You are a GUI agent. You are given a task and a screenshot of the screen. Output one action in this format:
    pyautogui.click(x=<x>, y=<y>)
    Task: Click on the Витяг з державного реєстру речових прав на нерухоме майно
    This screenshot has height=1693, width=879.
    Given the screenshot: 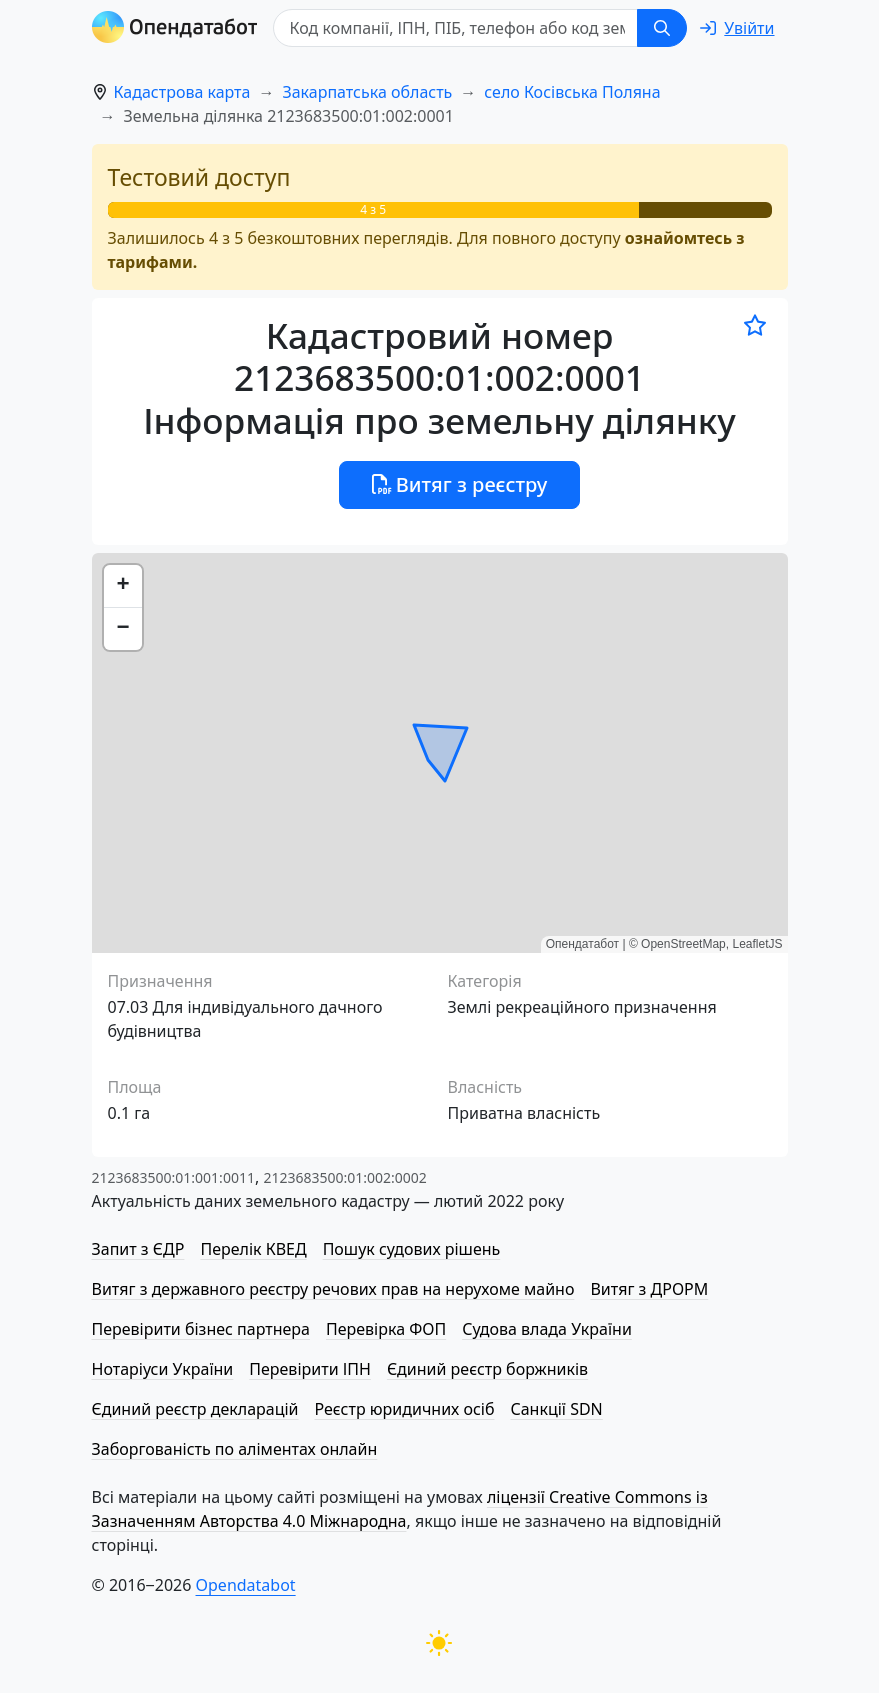 What is the action you would take?
    pyautogui.click(x=333, y=1289)
    